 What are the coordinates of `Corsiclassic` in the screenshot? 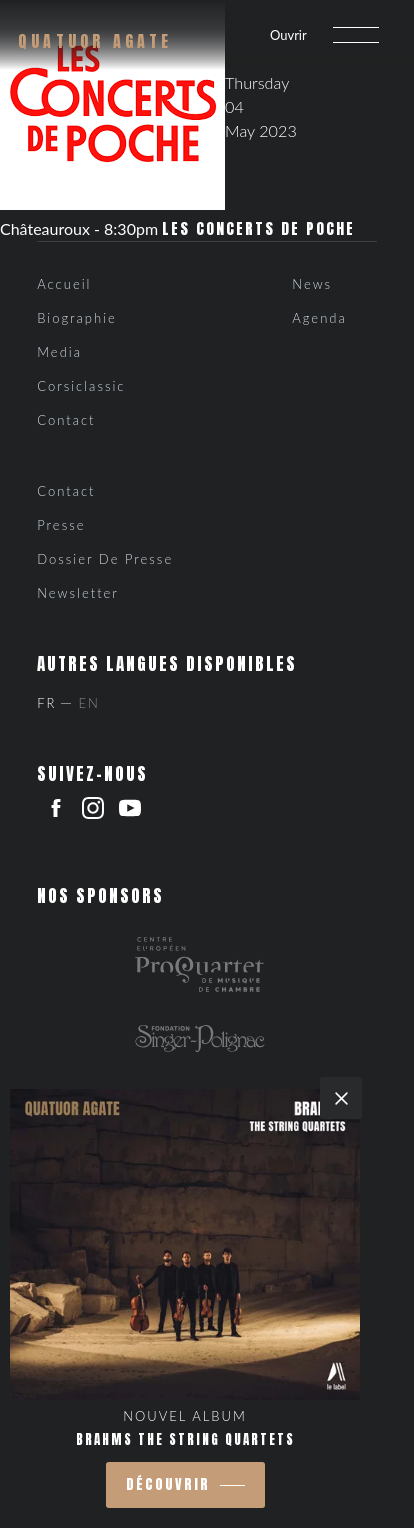 It's located at (81, 386).